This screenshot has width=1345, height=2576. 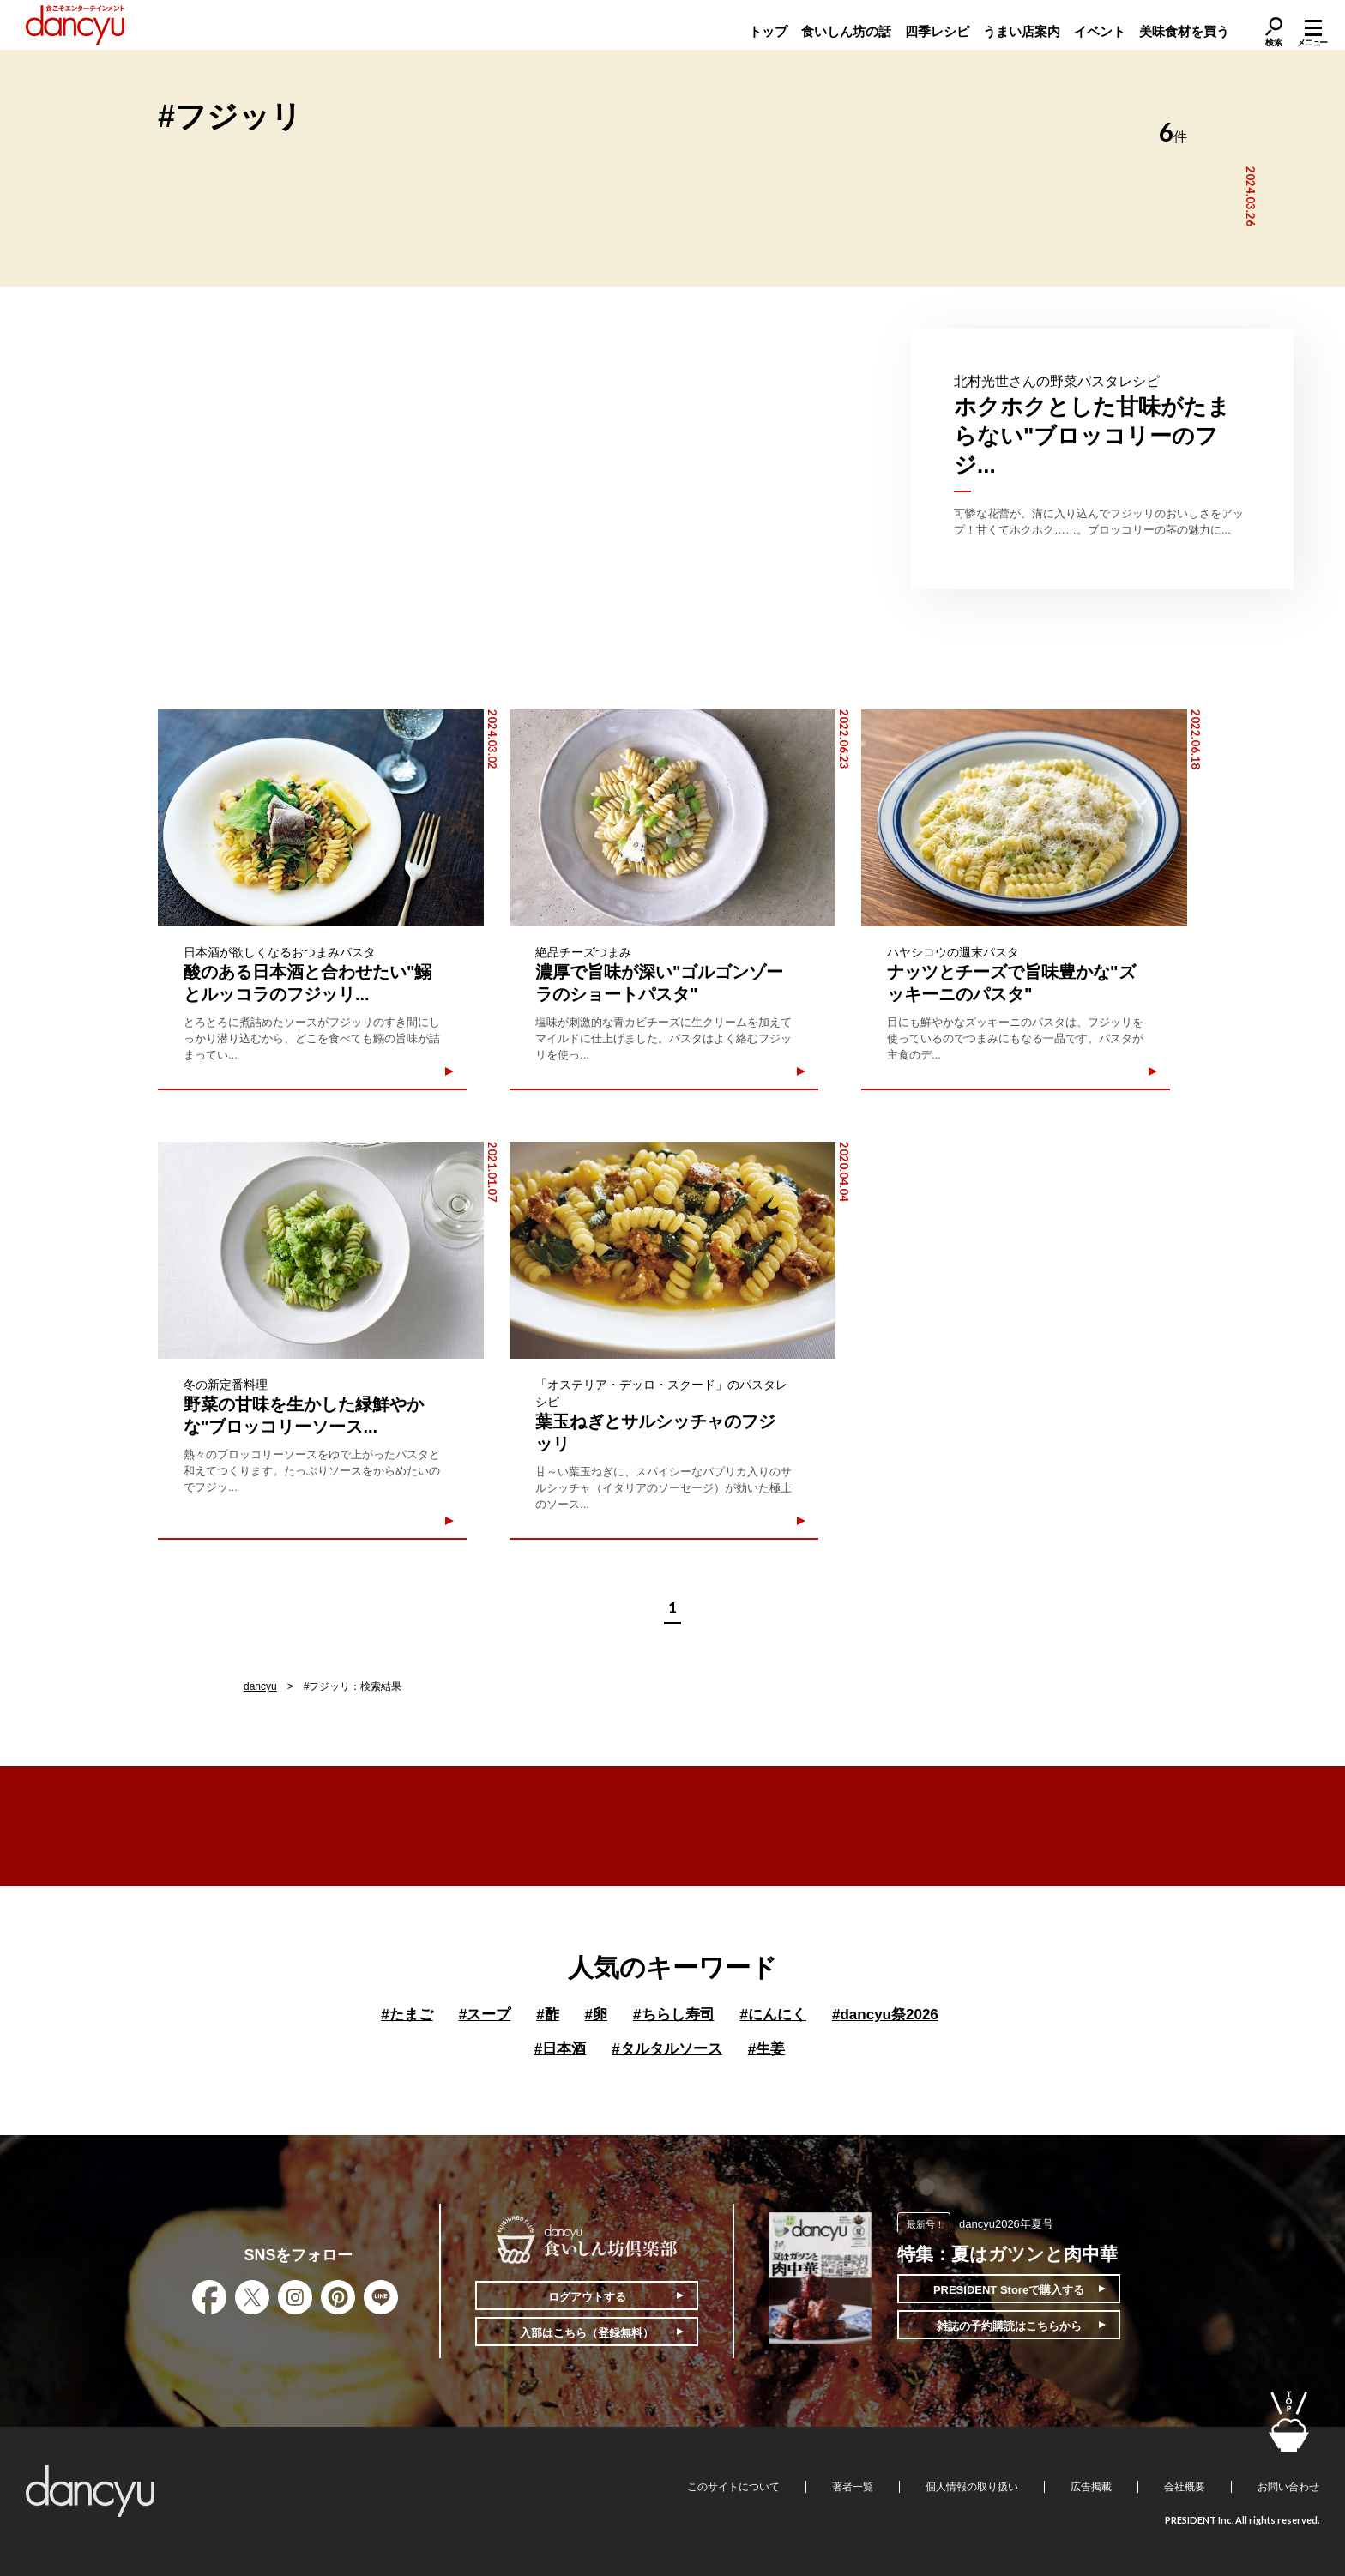 What do you see at coordinates (260, 1686) in the screenshot?
I see `dancyu` at bounding box center [260, 1686].